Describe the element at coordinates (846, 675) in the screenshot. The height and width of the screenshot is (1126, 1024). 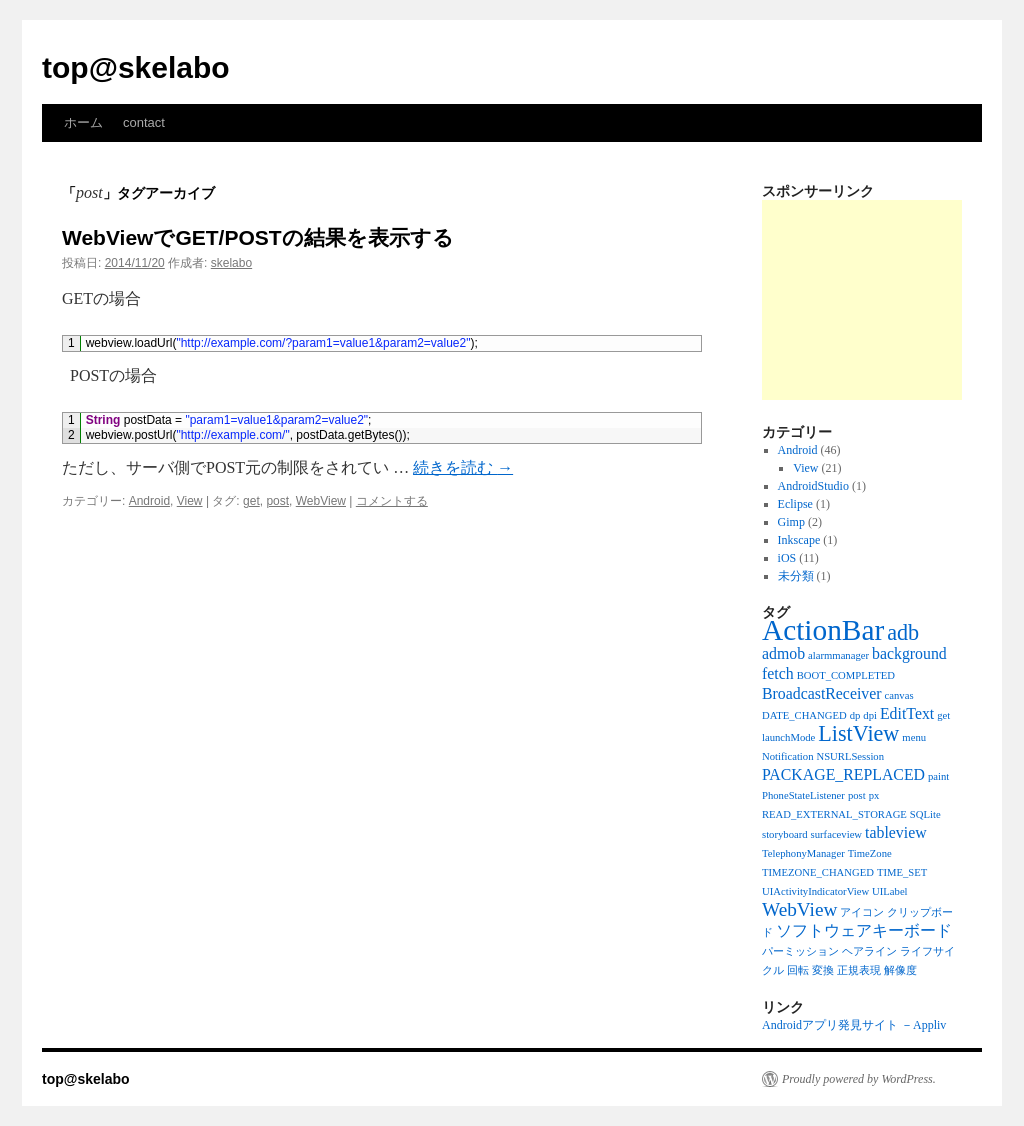
I see `BOOT_COMPLETED` at that location.